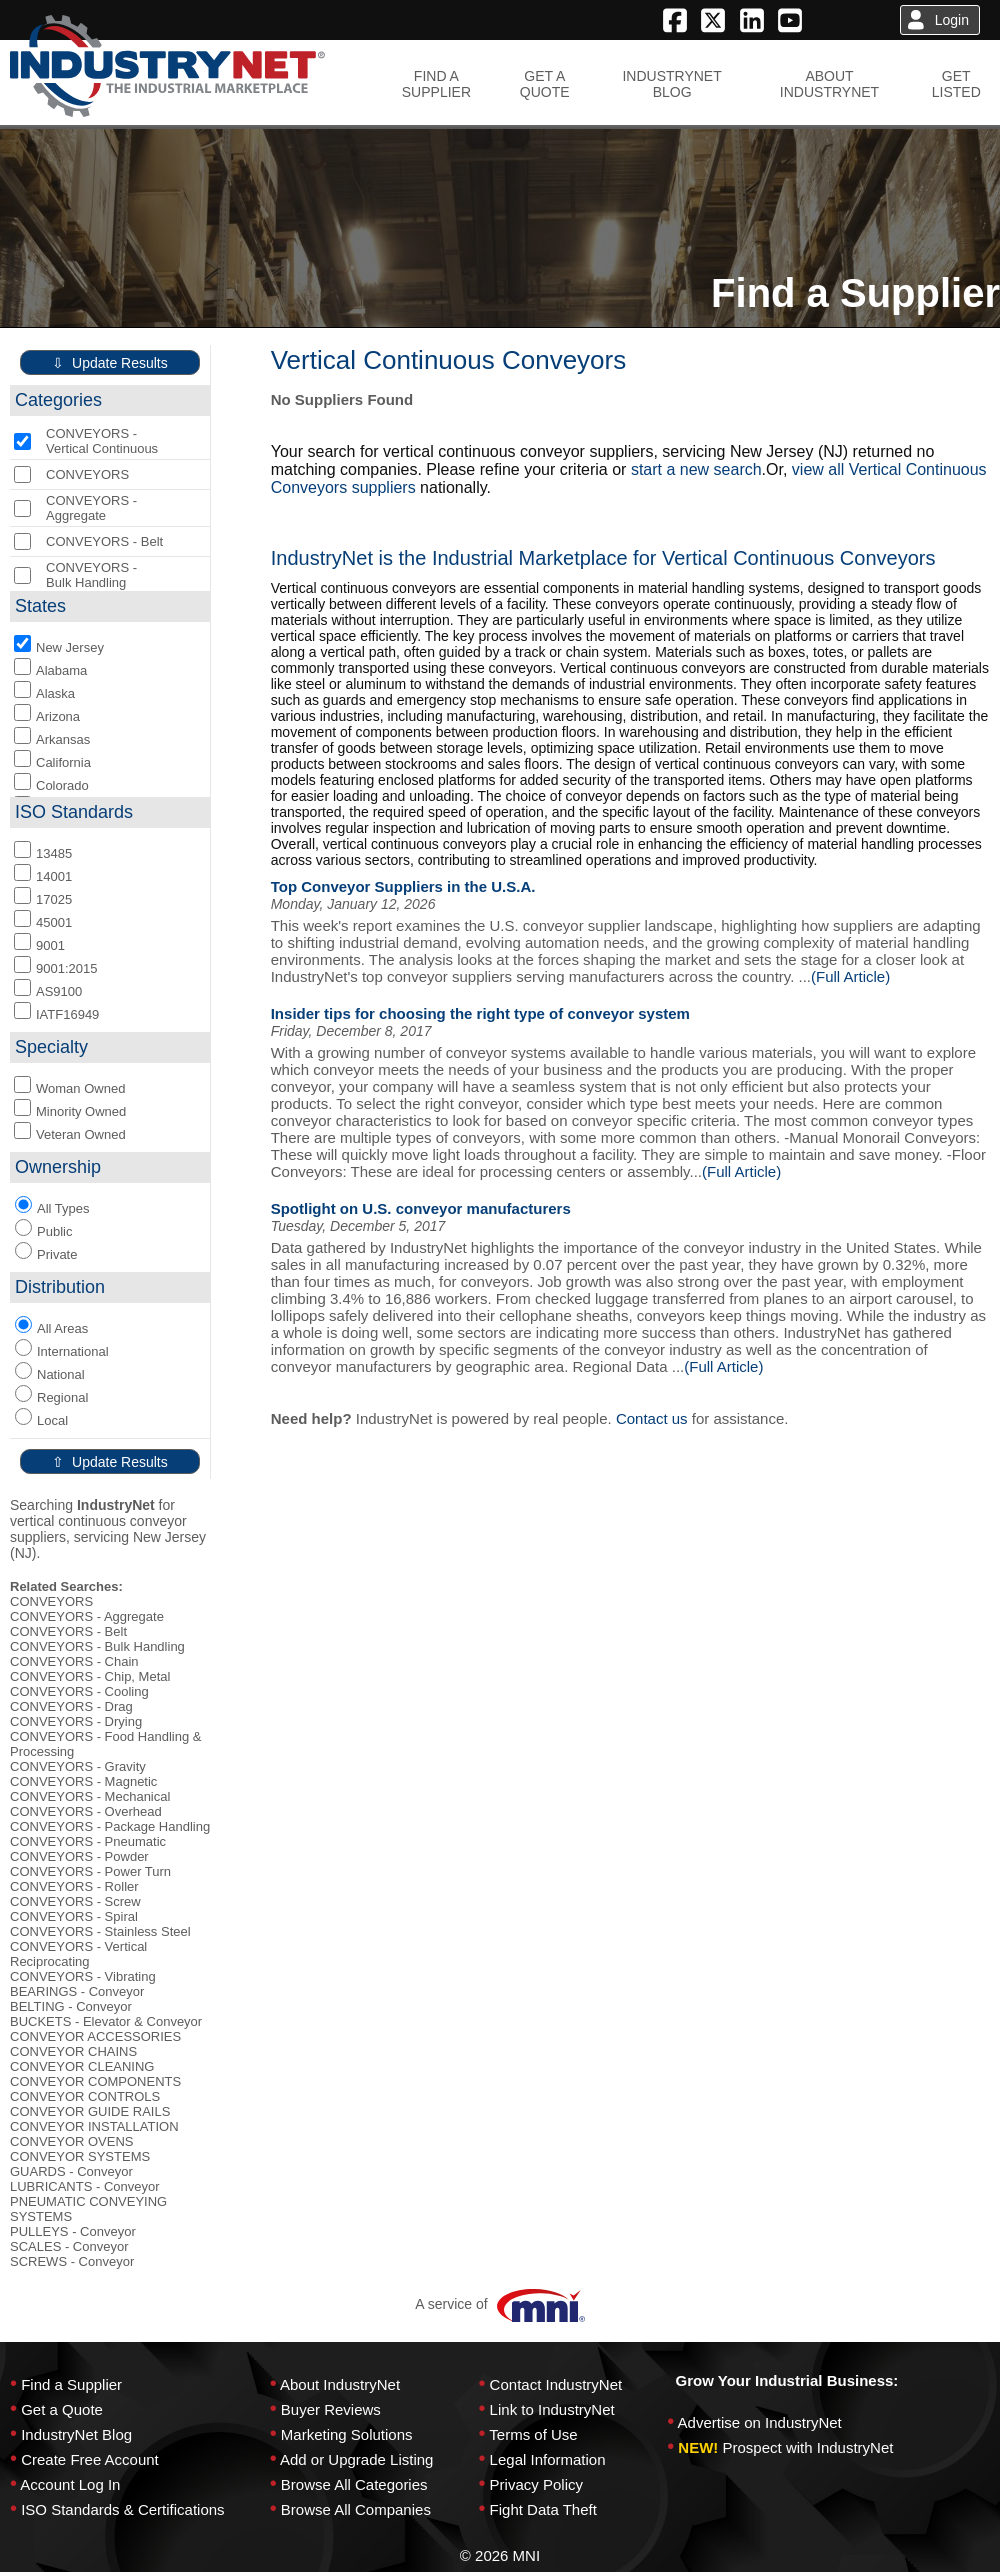  What do you see at coordinates (71, 2384) in the screenshot?
I see `Find a Supplier` at bounding box center [71, 2384].